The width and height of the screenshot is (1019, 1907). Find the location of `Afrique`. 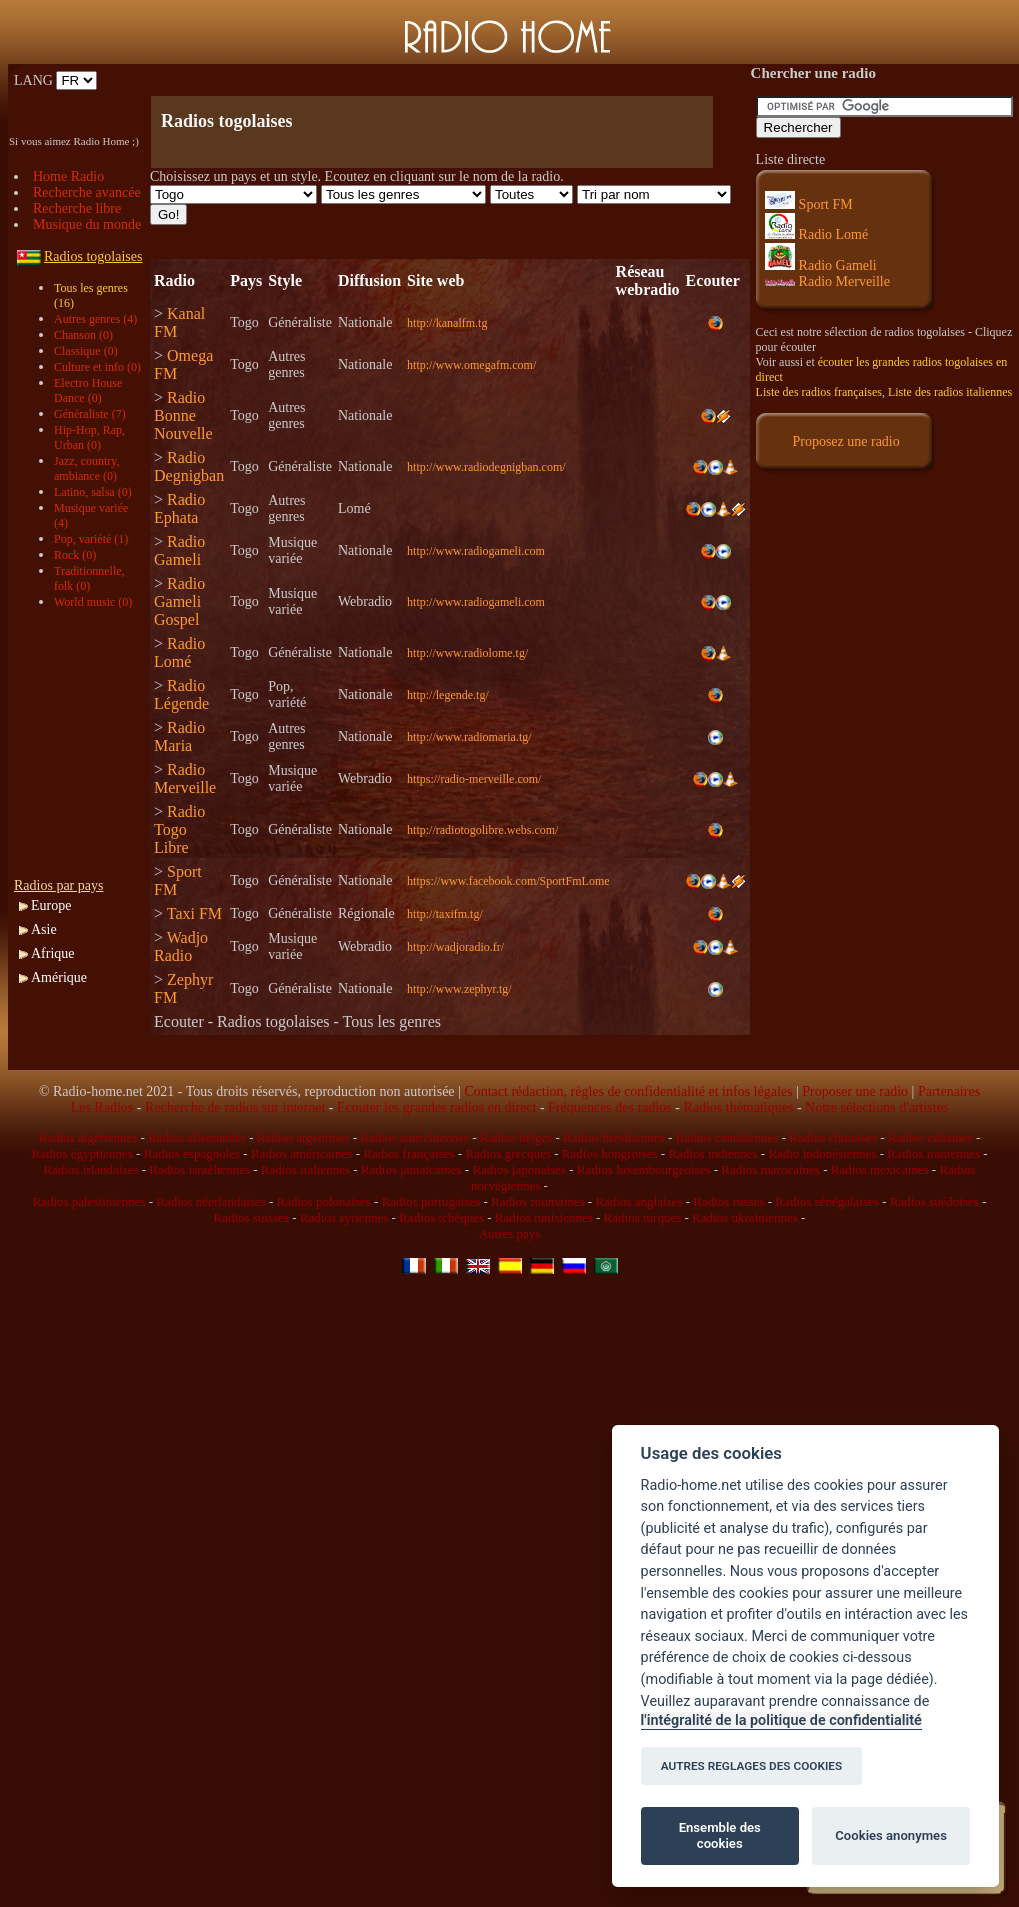

Afrique is located at coordinates (53, 953).